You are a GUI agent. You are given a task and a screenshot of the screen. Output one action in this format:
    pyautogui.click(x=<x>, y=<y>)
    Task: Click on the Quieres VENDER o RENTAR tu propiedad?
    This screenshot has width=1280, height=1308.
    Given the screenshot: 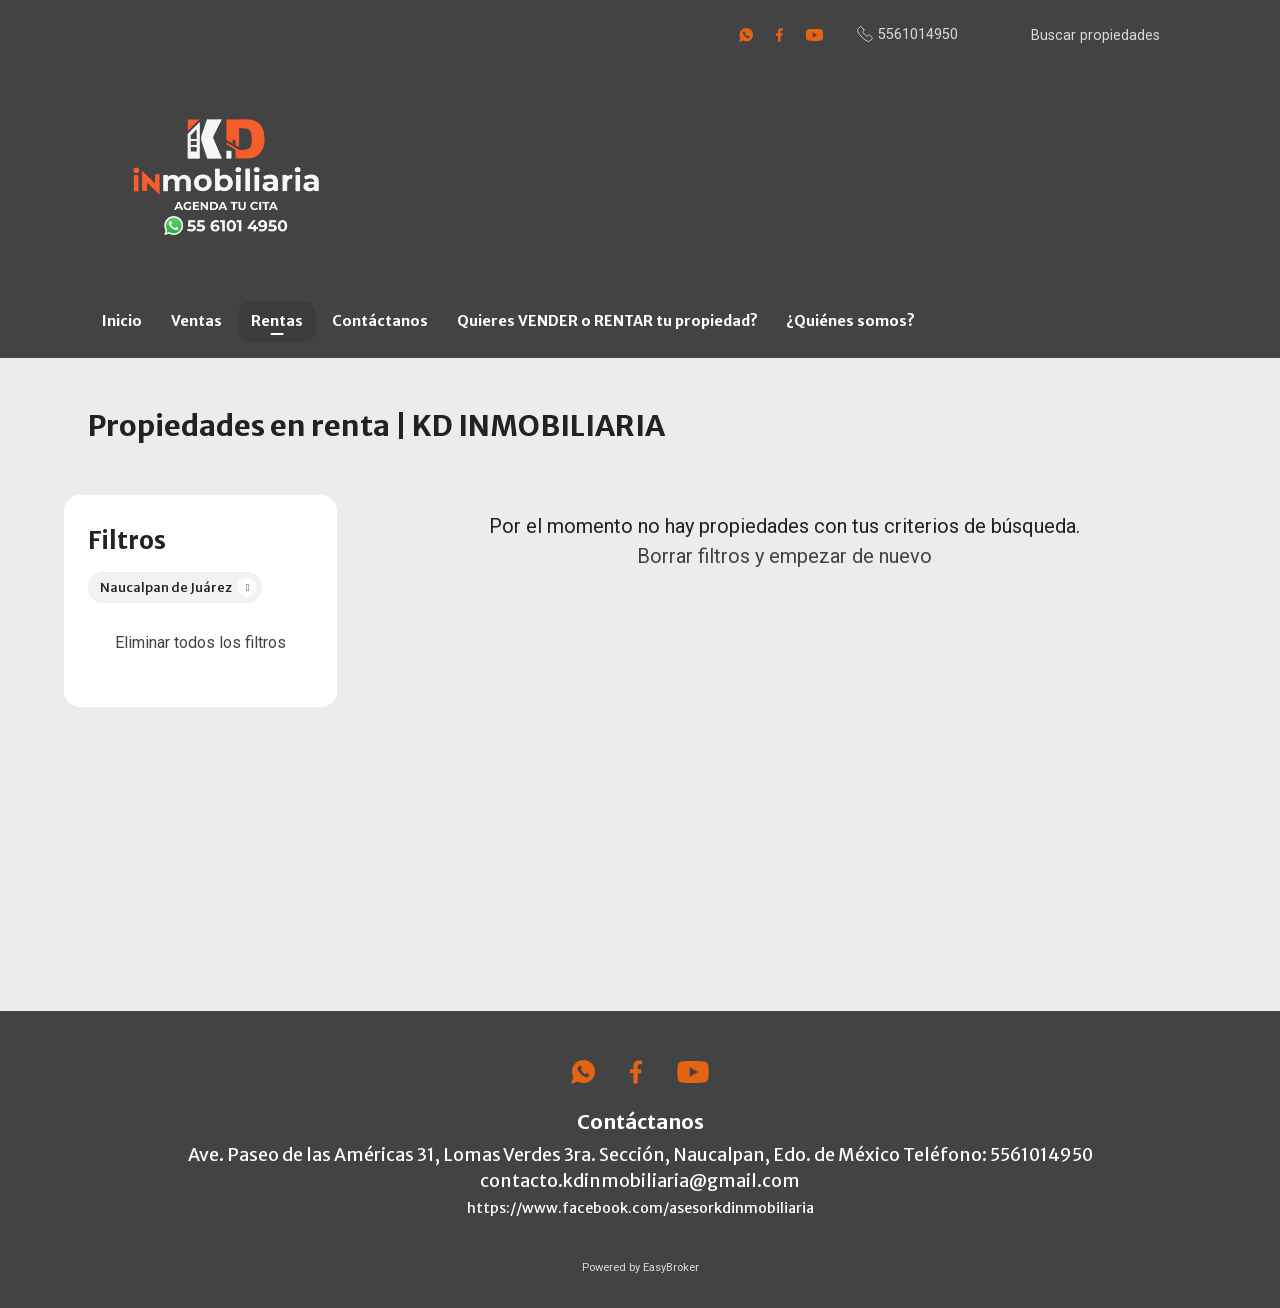 What is the action you would take?
    pyautogui.click(x=607, y=321)
    